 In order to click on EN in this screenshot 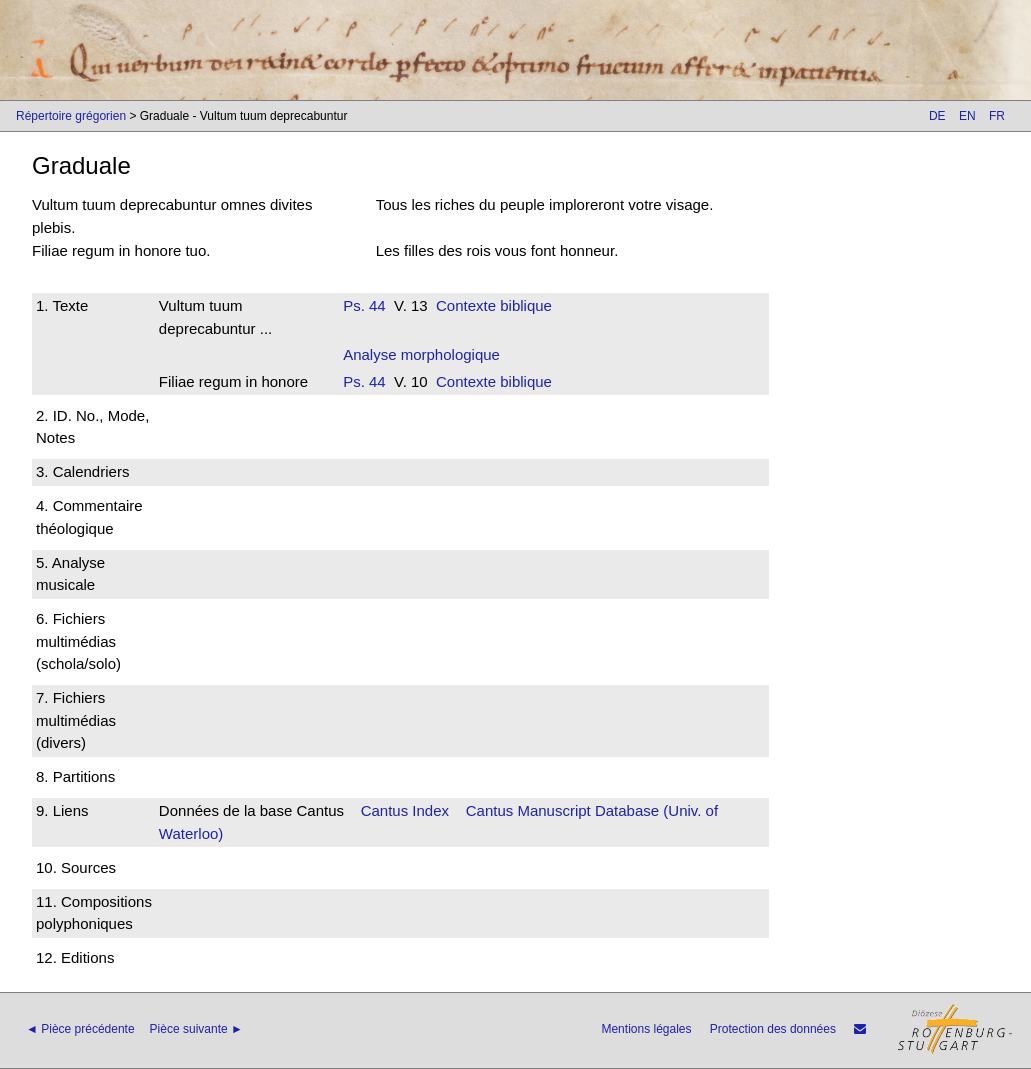, I will do `click(967, 116)`.